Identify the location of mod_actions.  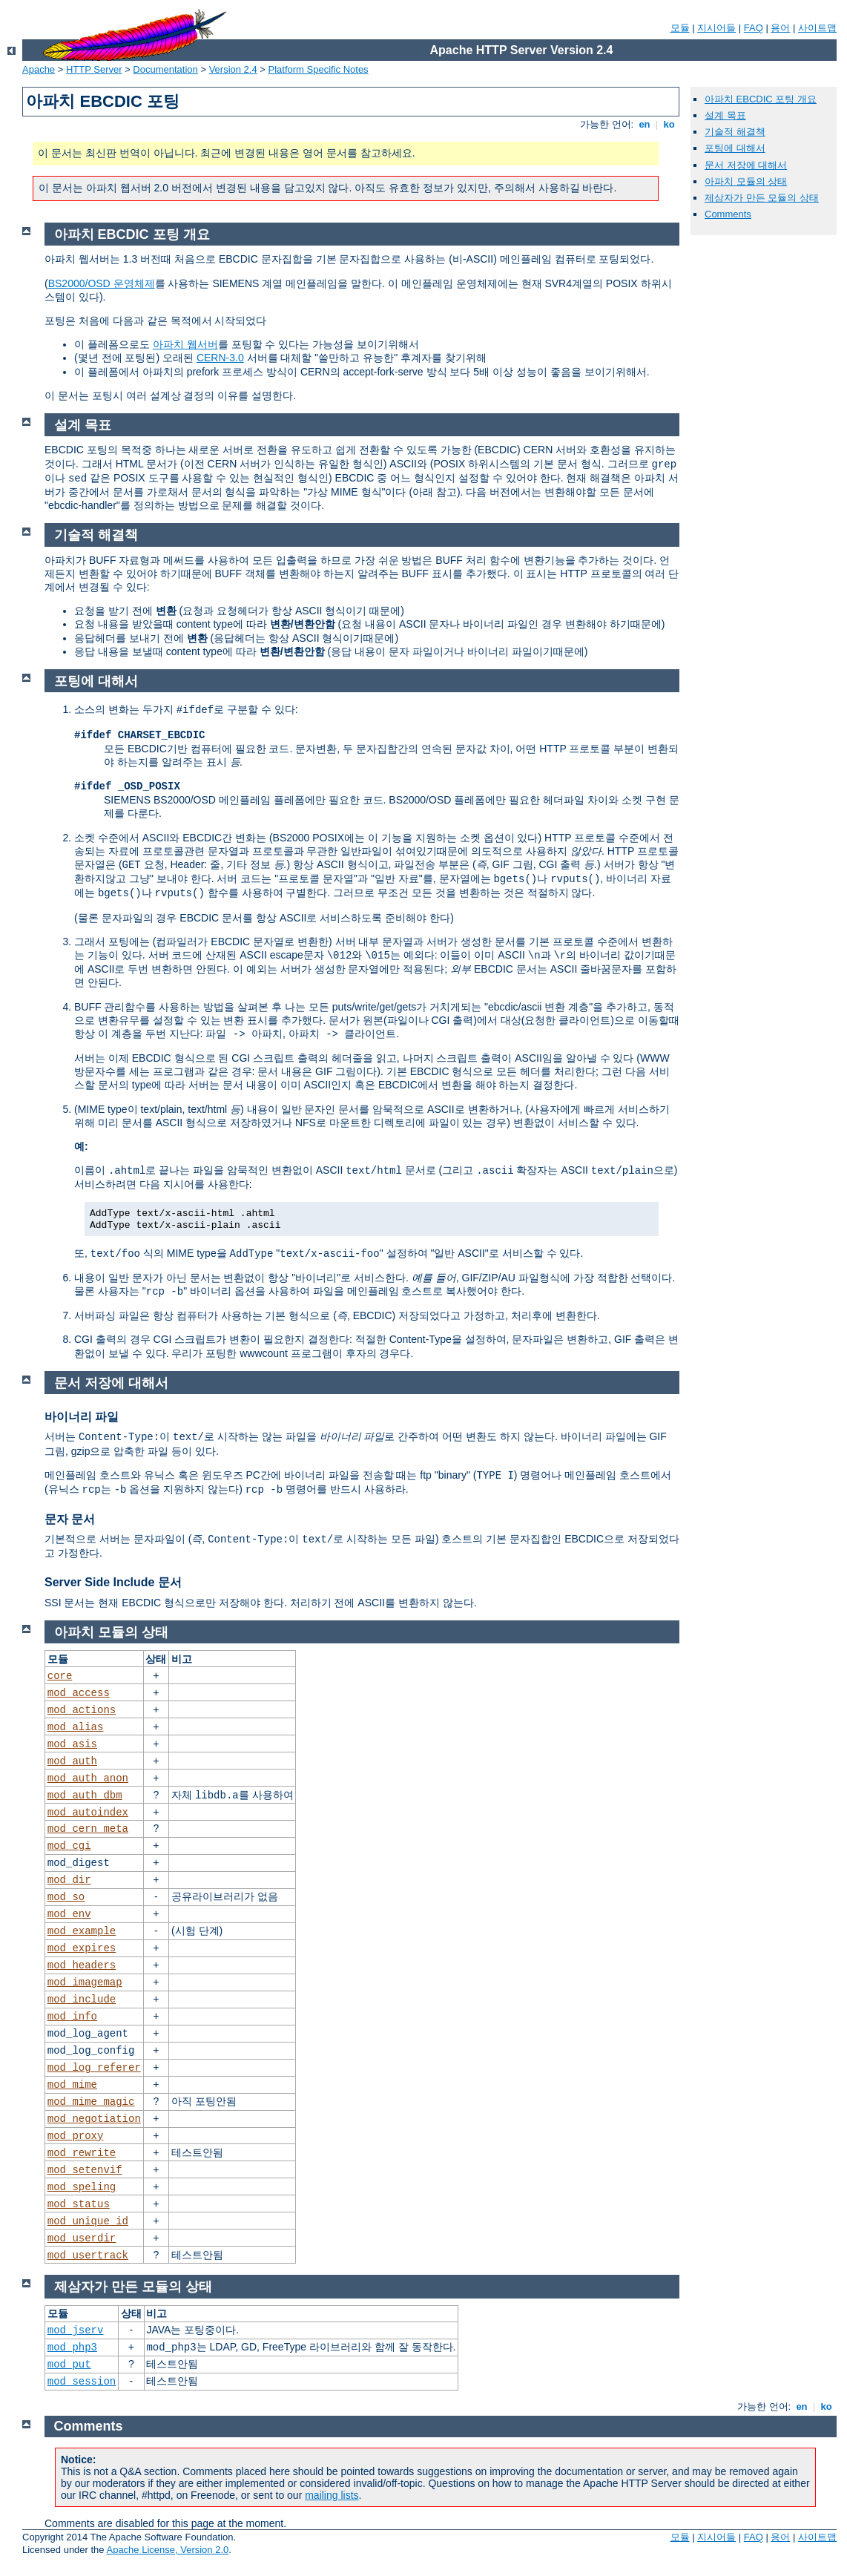
(81, 1710).